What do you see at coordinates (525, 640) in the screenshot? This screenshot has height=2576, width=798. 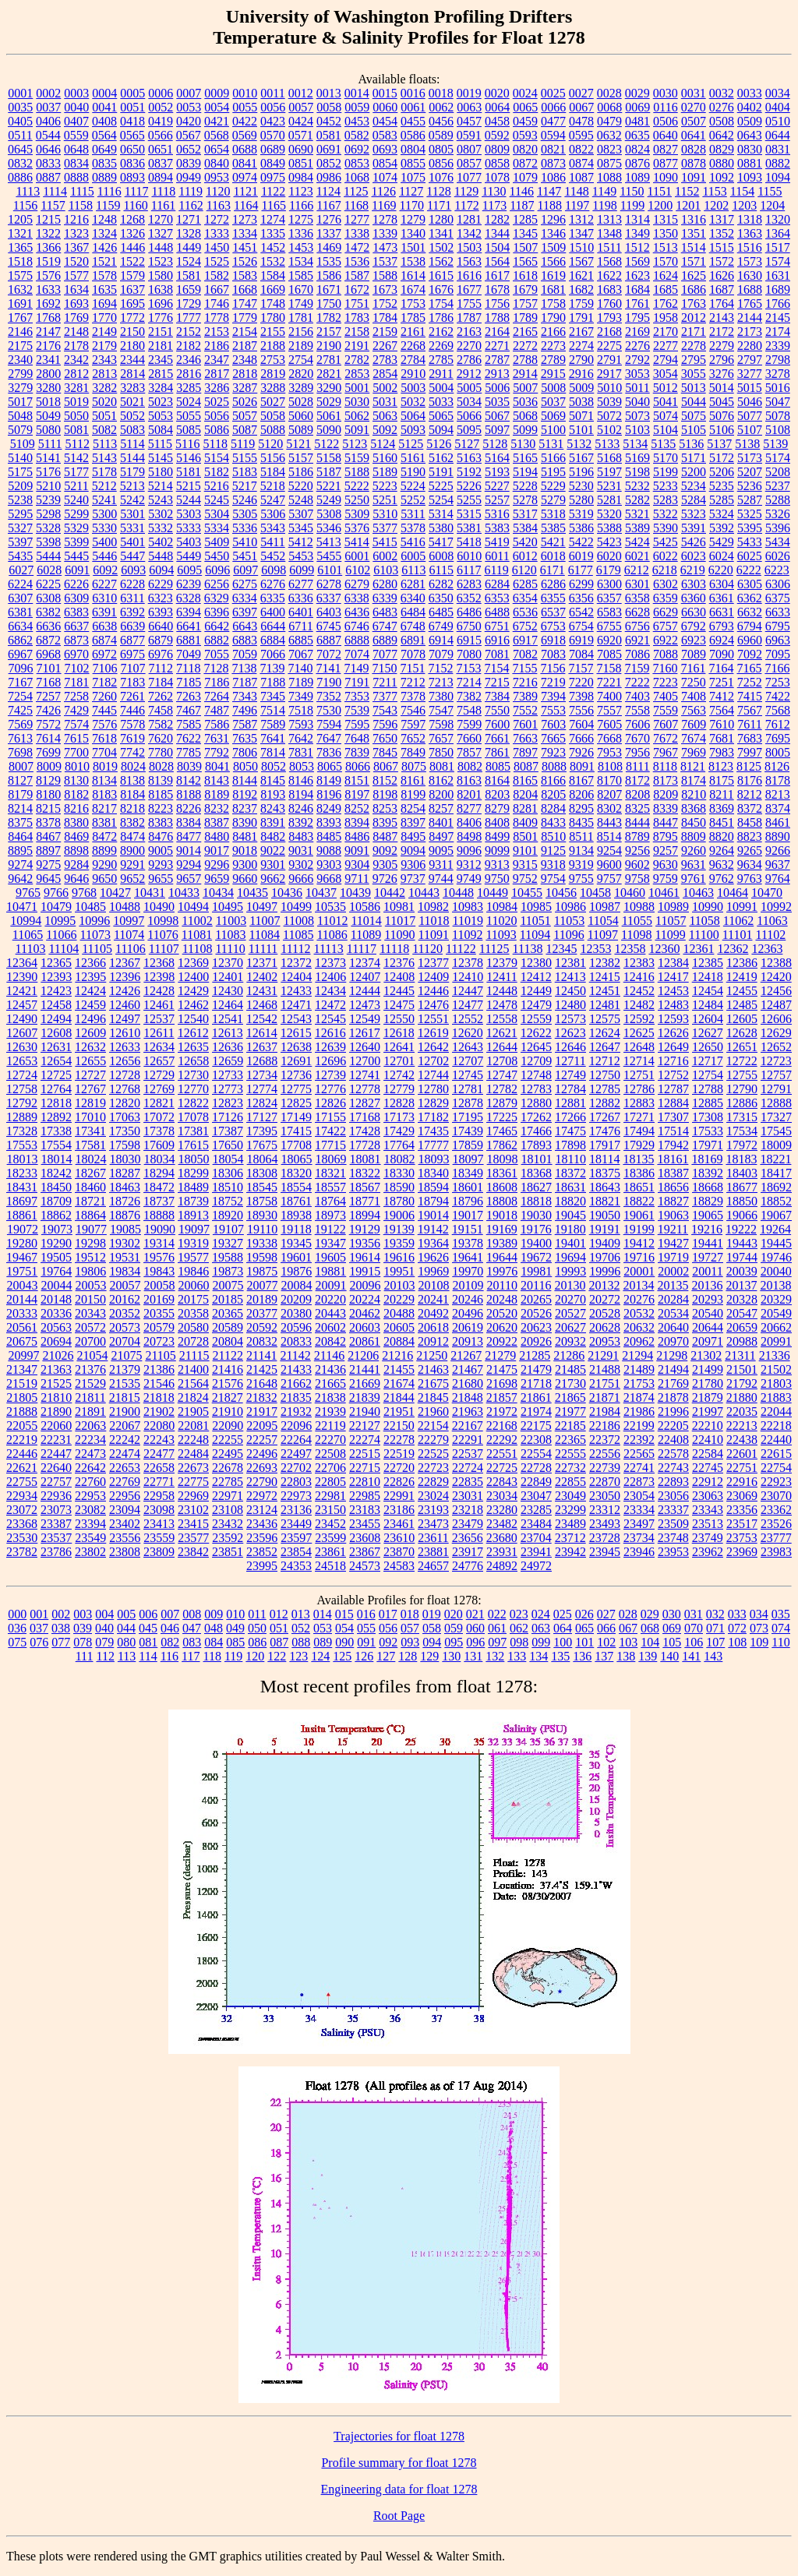 I see `6917` at bounding box center [525, 640].